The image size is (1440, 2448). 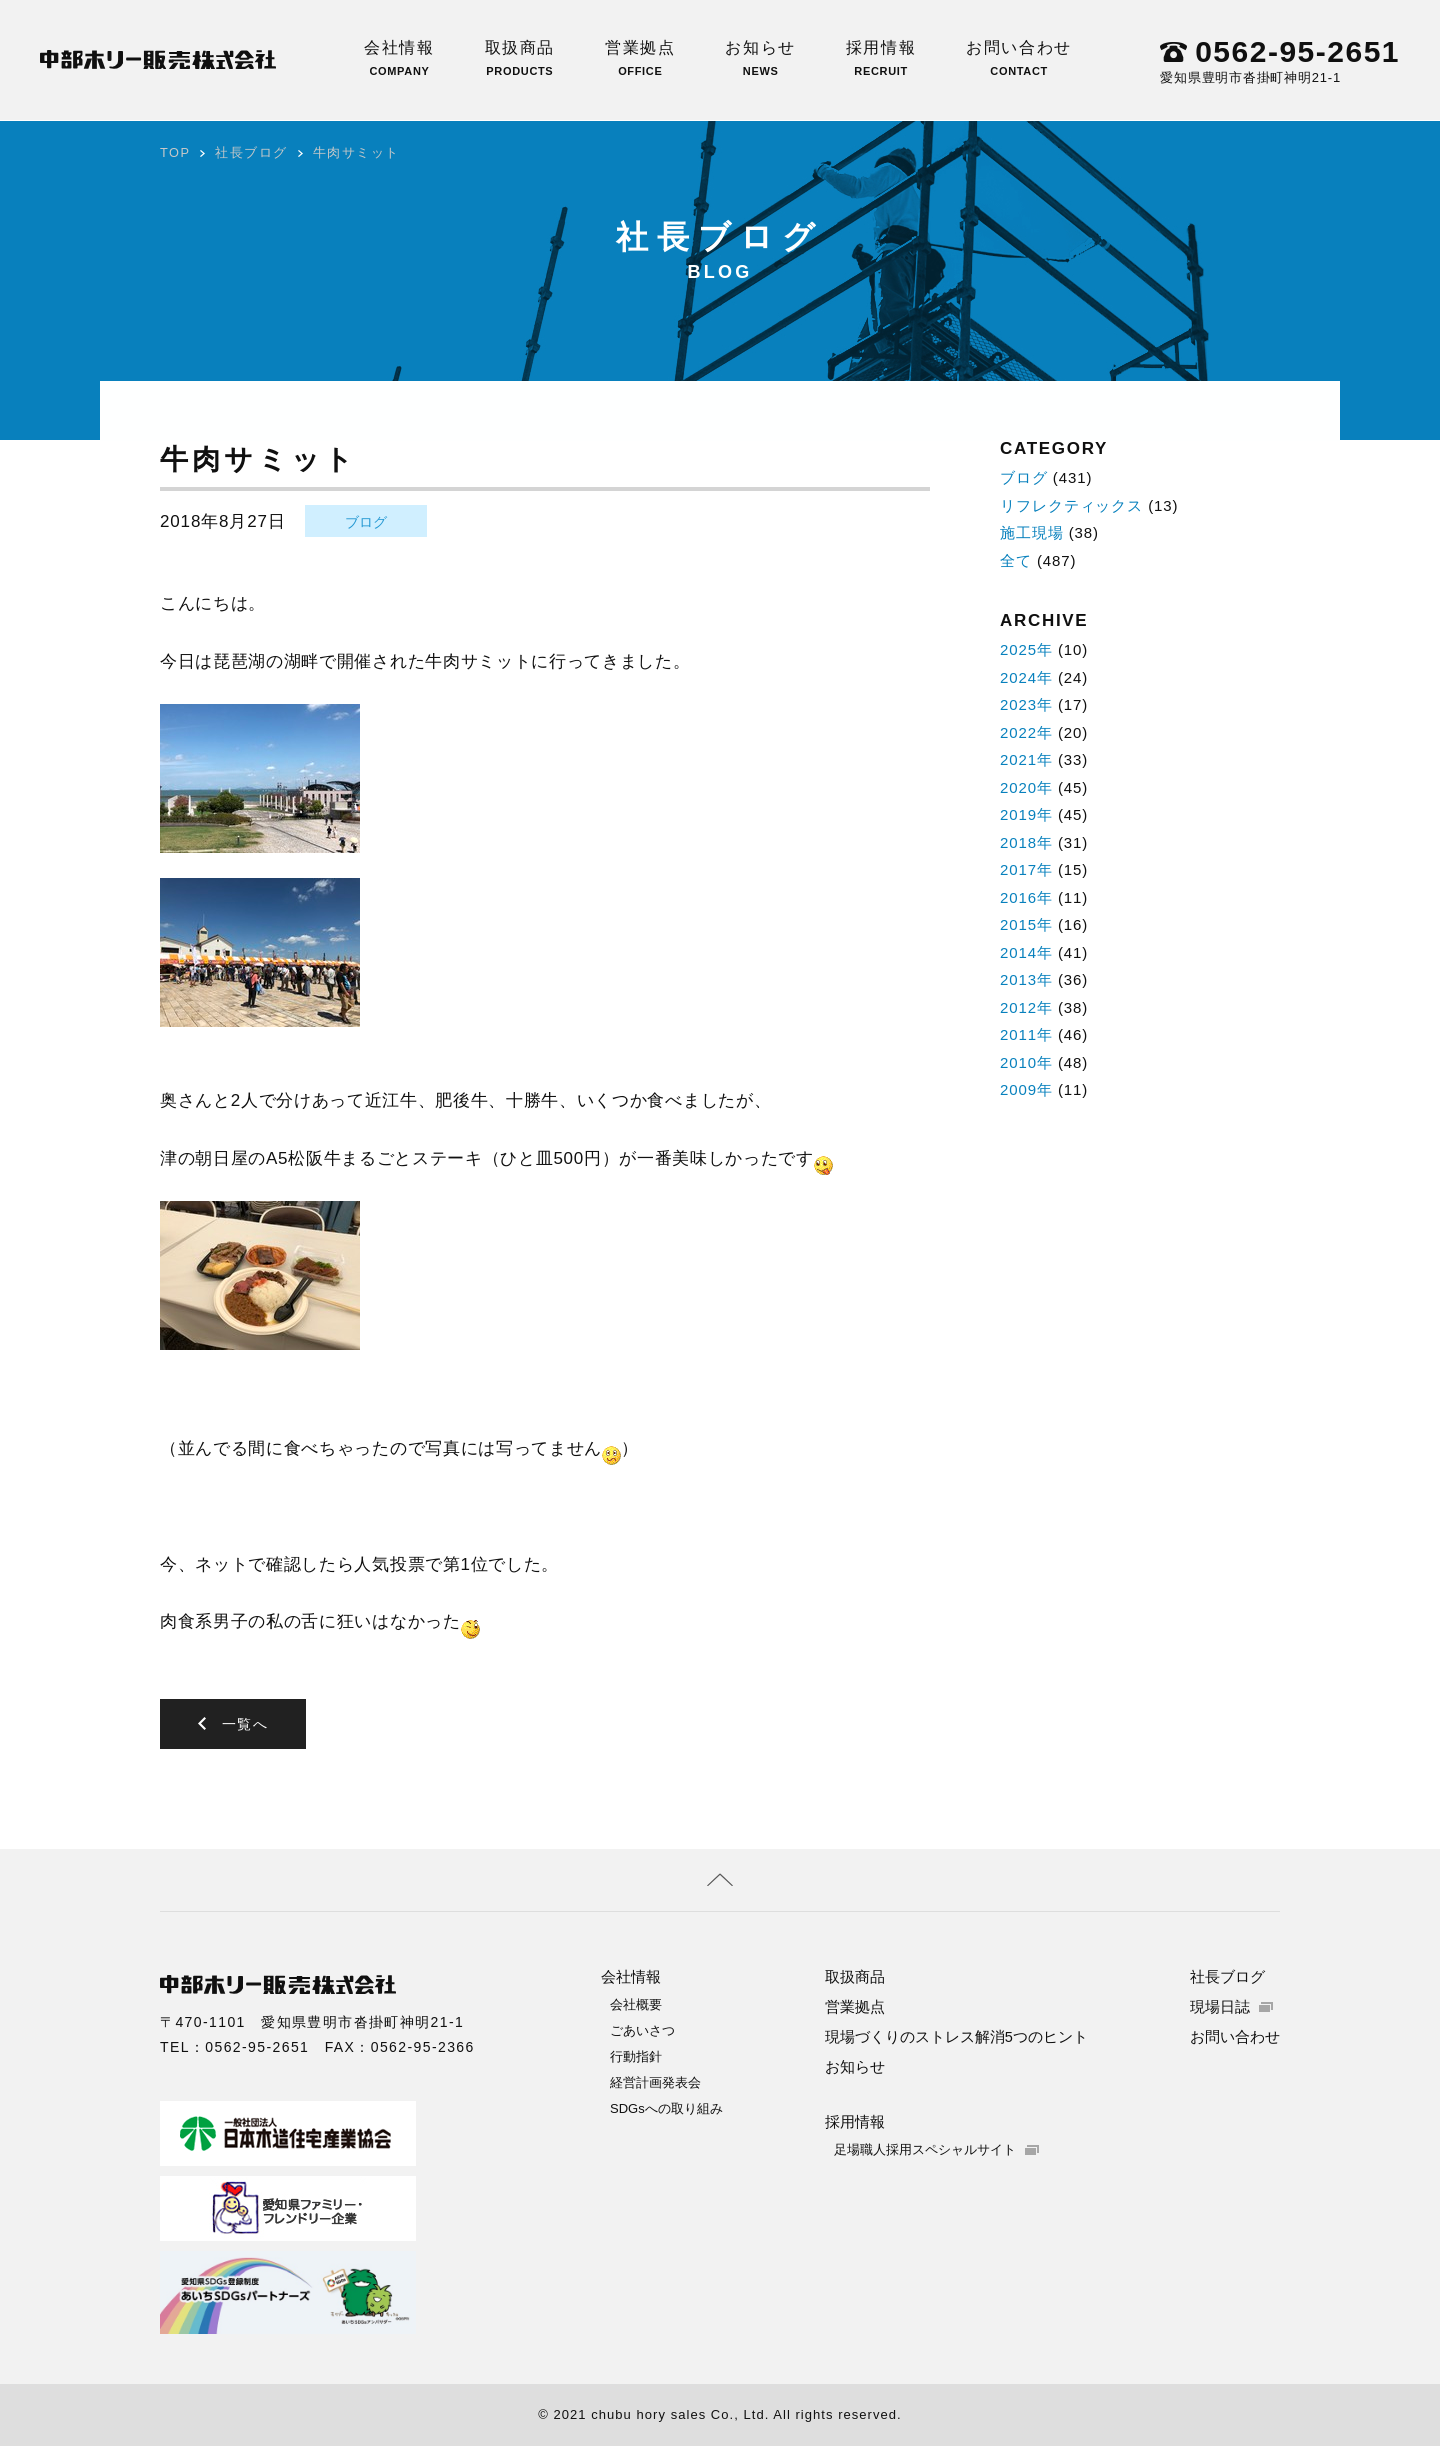 I want to click on 2014年, so click(x=1026, y=952).